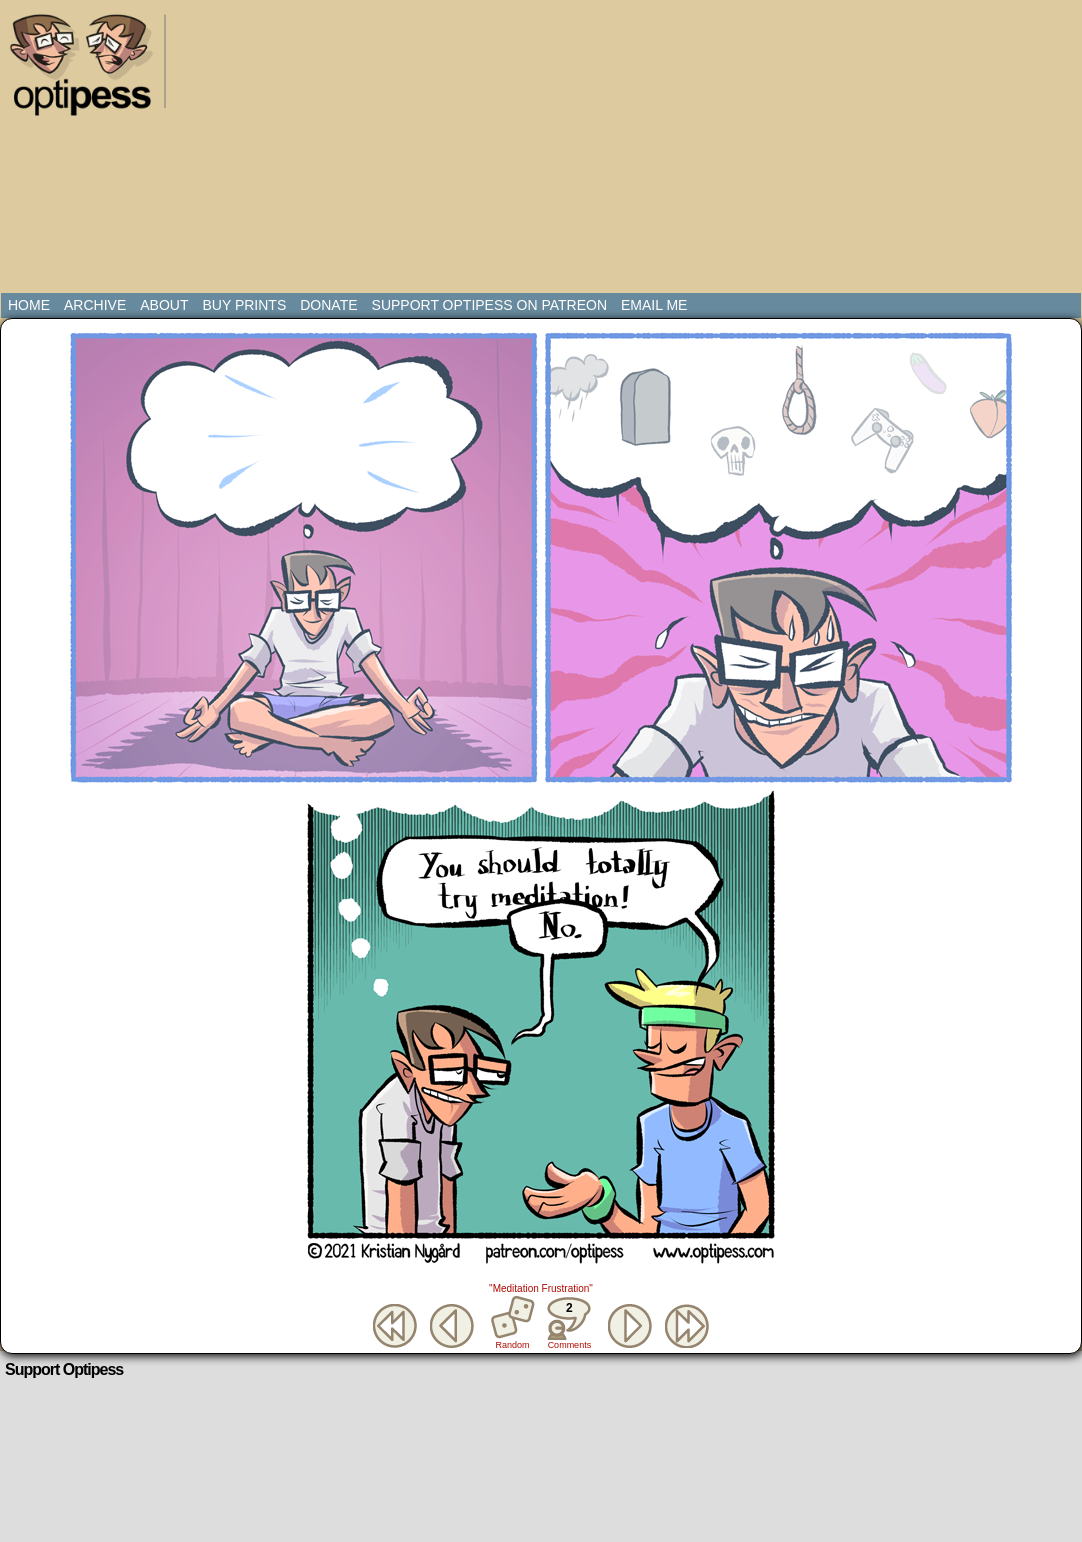 Image resolution: width=1082 pixels, height=1542 pixels. What do you see at coordinates (29, 305) in the screenshot?
I see `Home` at bounding box center [29, 305].